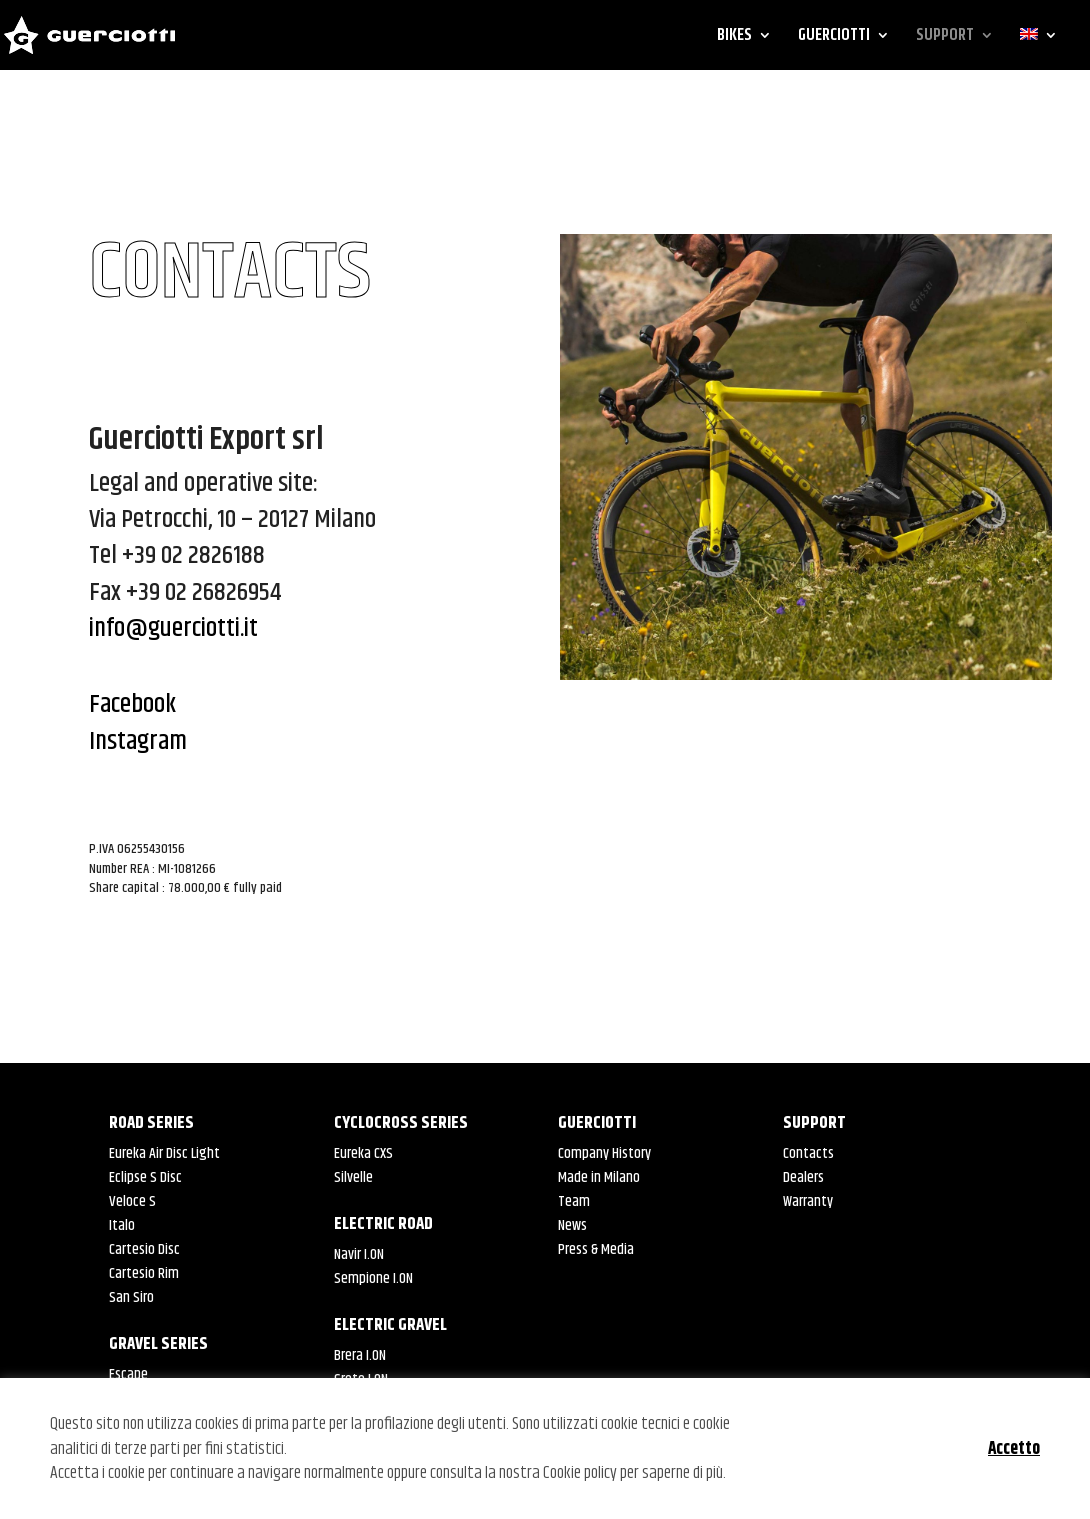 The height and width of the screenshot is (1519, 1090). Describe the element at coordinates (599, 1177) in the screenshot. I see `Made in Milano` at that location.